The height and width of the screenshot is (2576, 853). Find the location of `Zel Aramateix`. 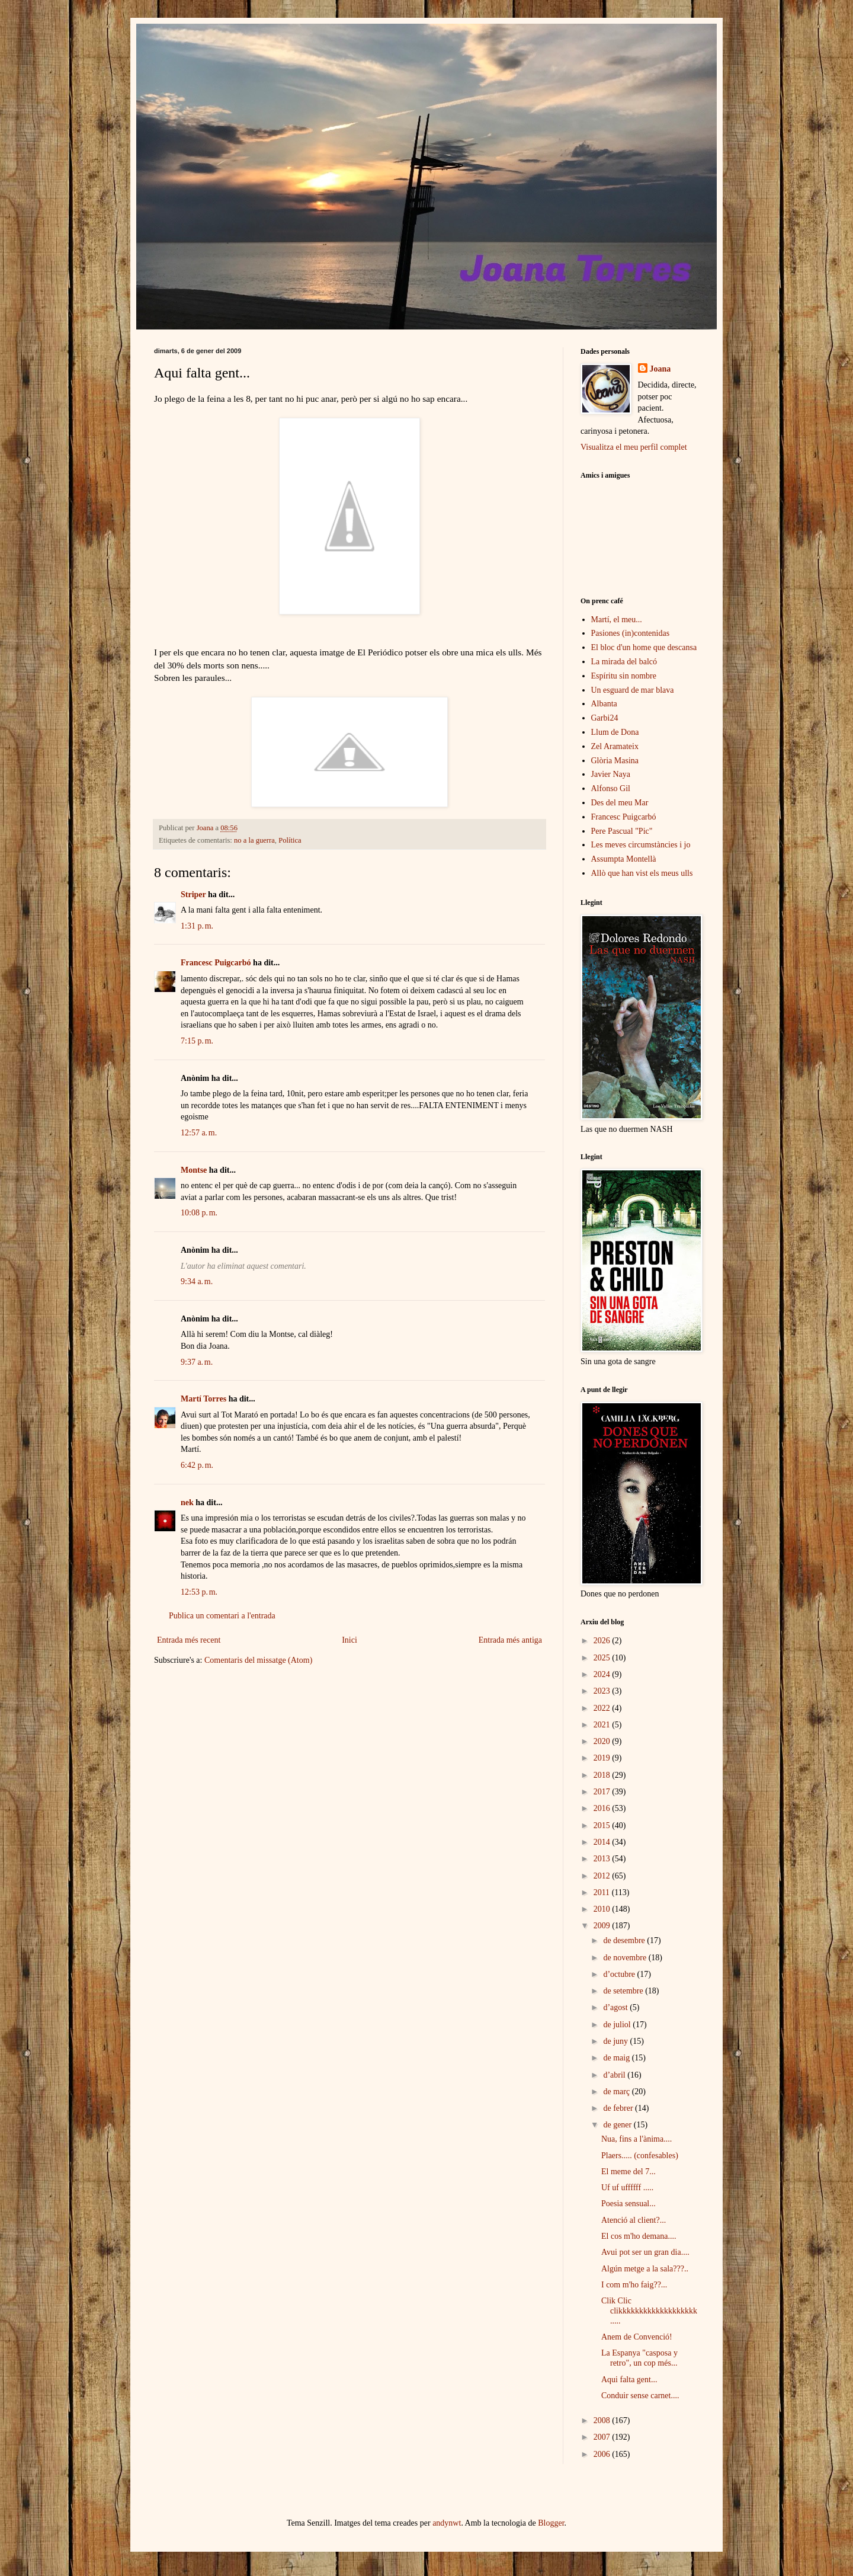

Zel Aramateix is located at coordinates (615, 746).